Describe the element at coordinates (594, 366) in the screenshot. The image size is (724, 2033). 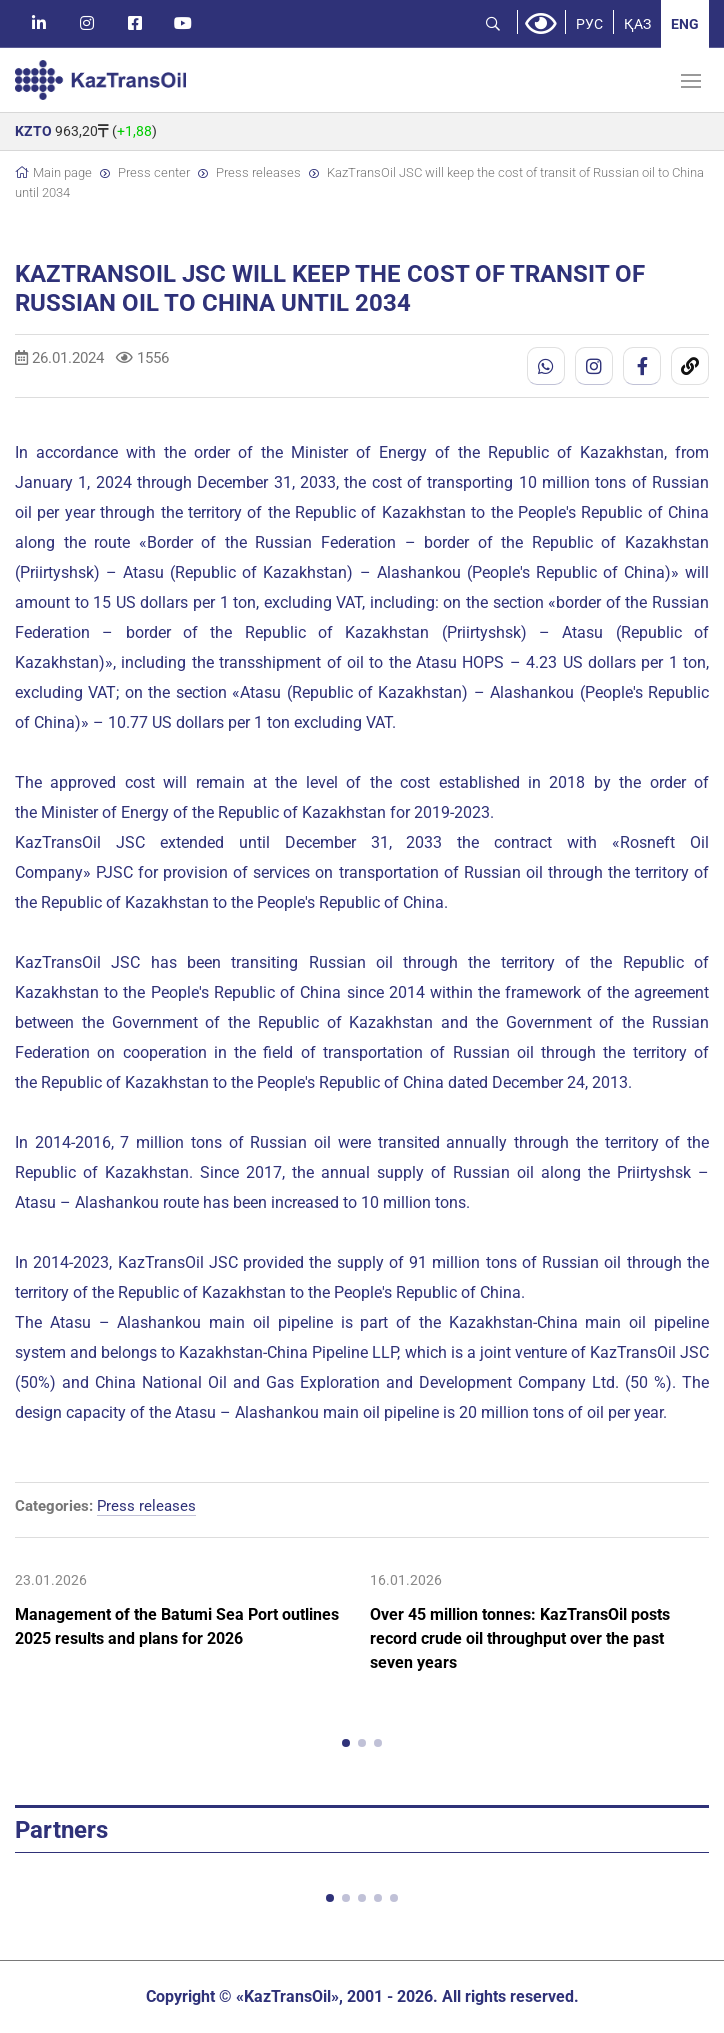
I see `[Instagram]` at that location.